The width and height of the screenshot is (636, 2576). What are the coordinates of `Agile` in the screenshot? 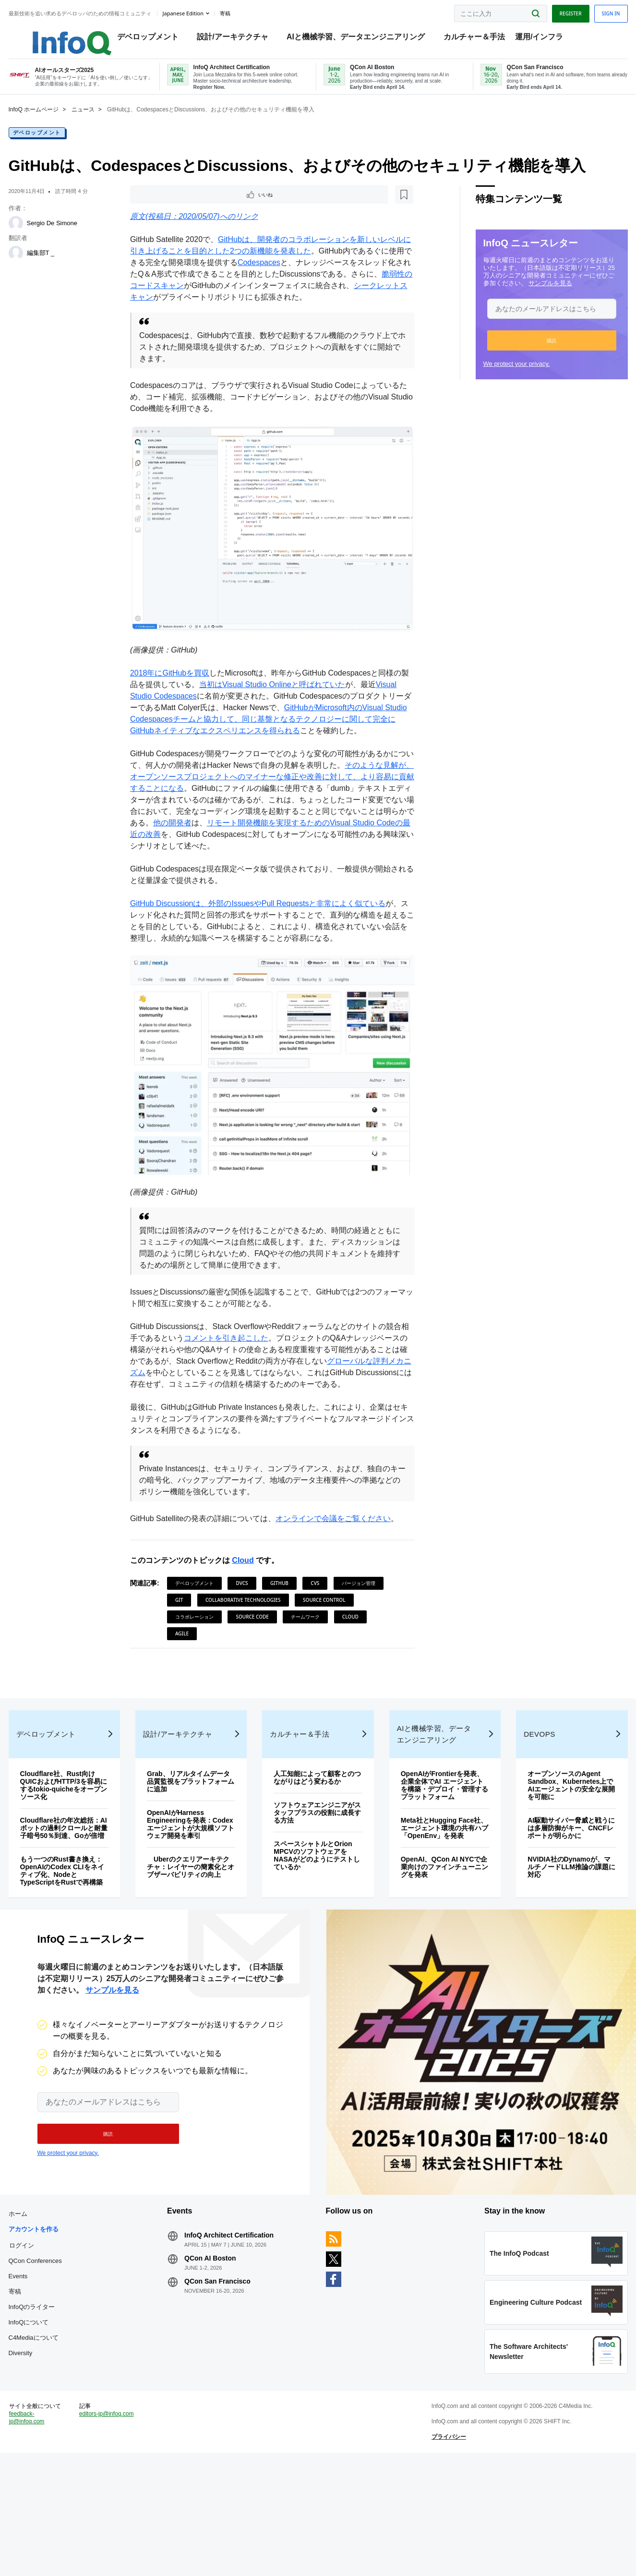 It's located at (278, 1651).